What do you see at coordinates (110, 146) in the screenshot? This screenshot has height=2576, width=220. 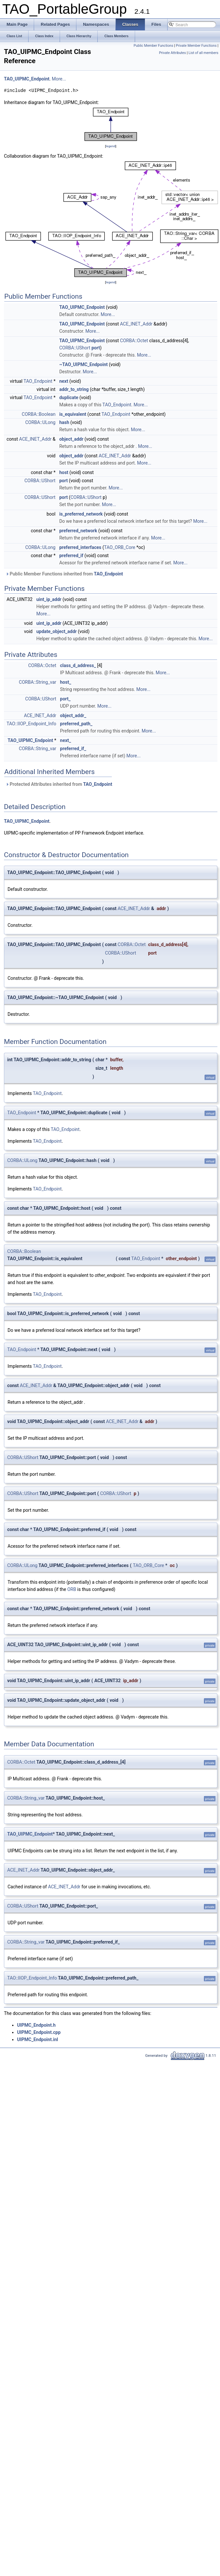 I see `legend` at bounding box center [110, 146].